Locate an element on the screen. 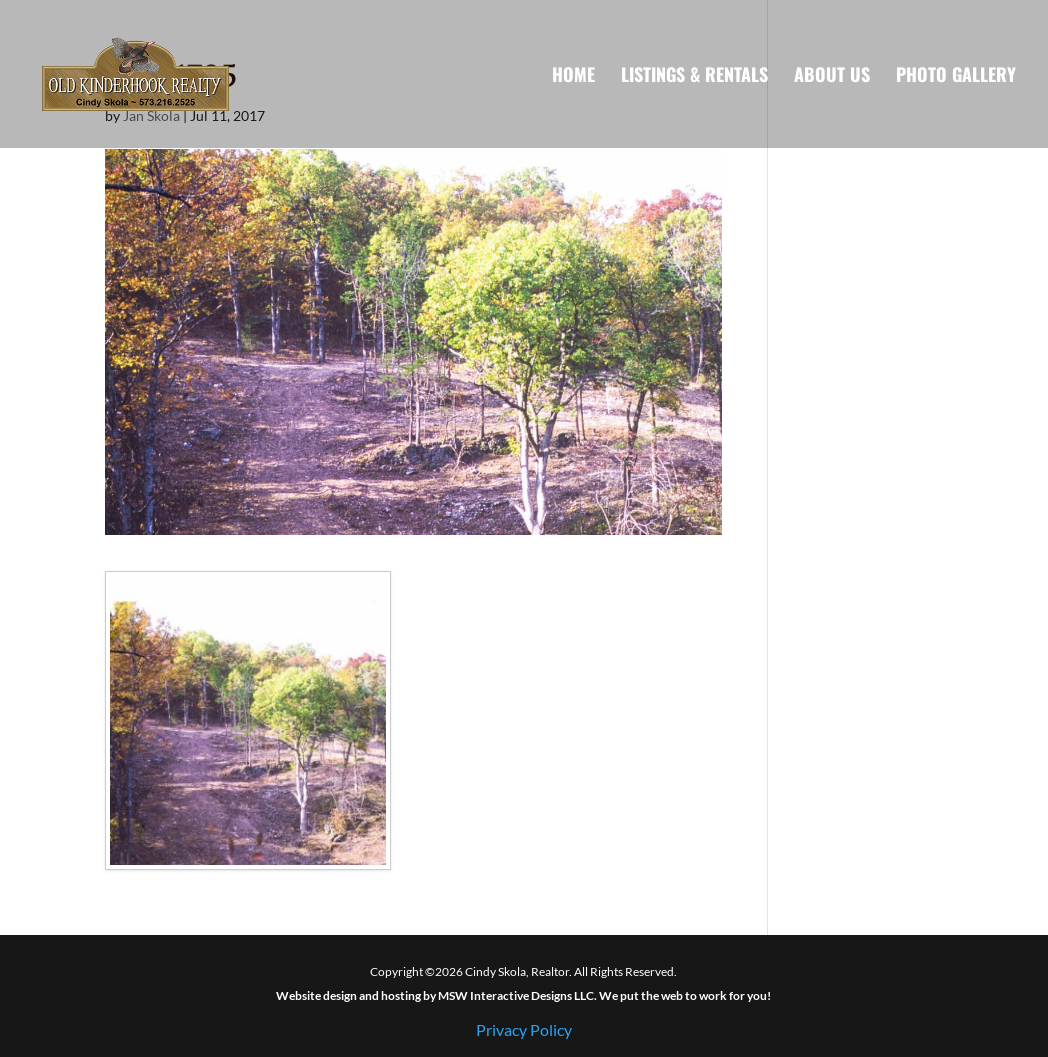  Home is located at coordinates (573, 77).